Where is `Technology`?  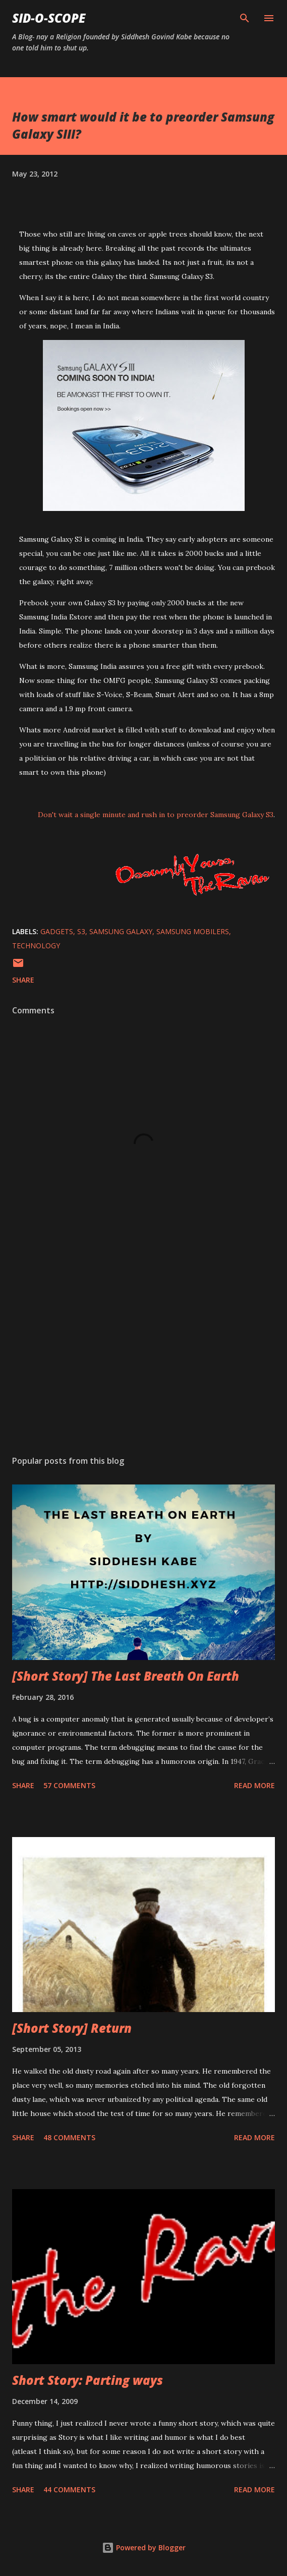
Technology is located at coordinates (36, 945).